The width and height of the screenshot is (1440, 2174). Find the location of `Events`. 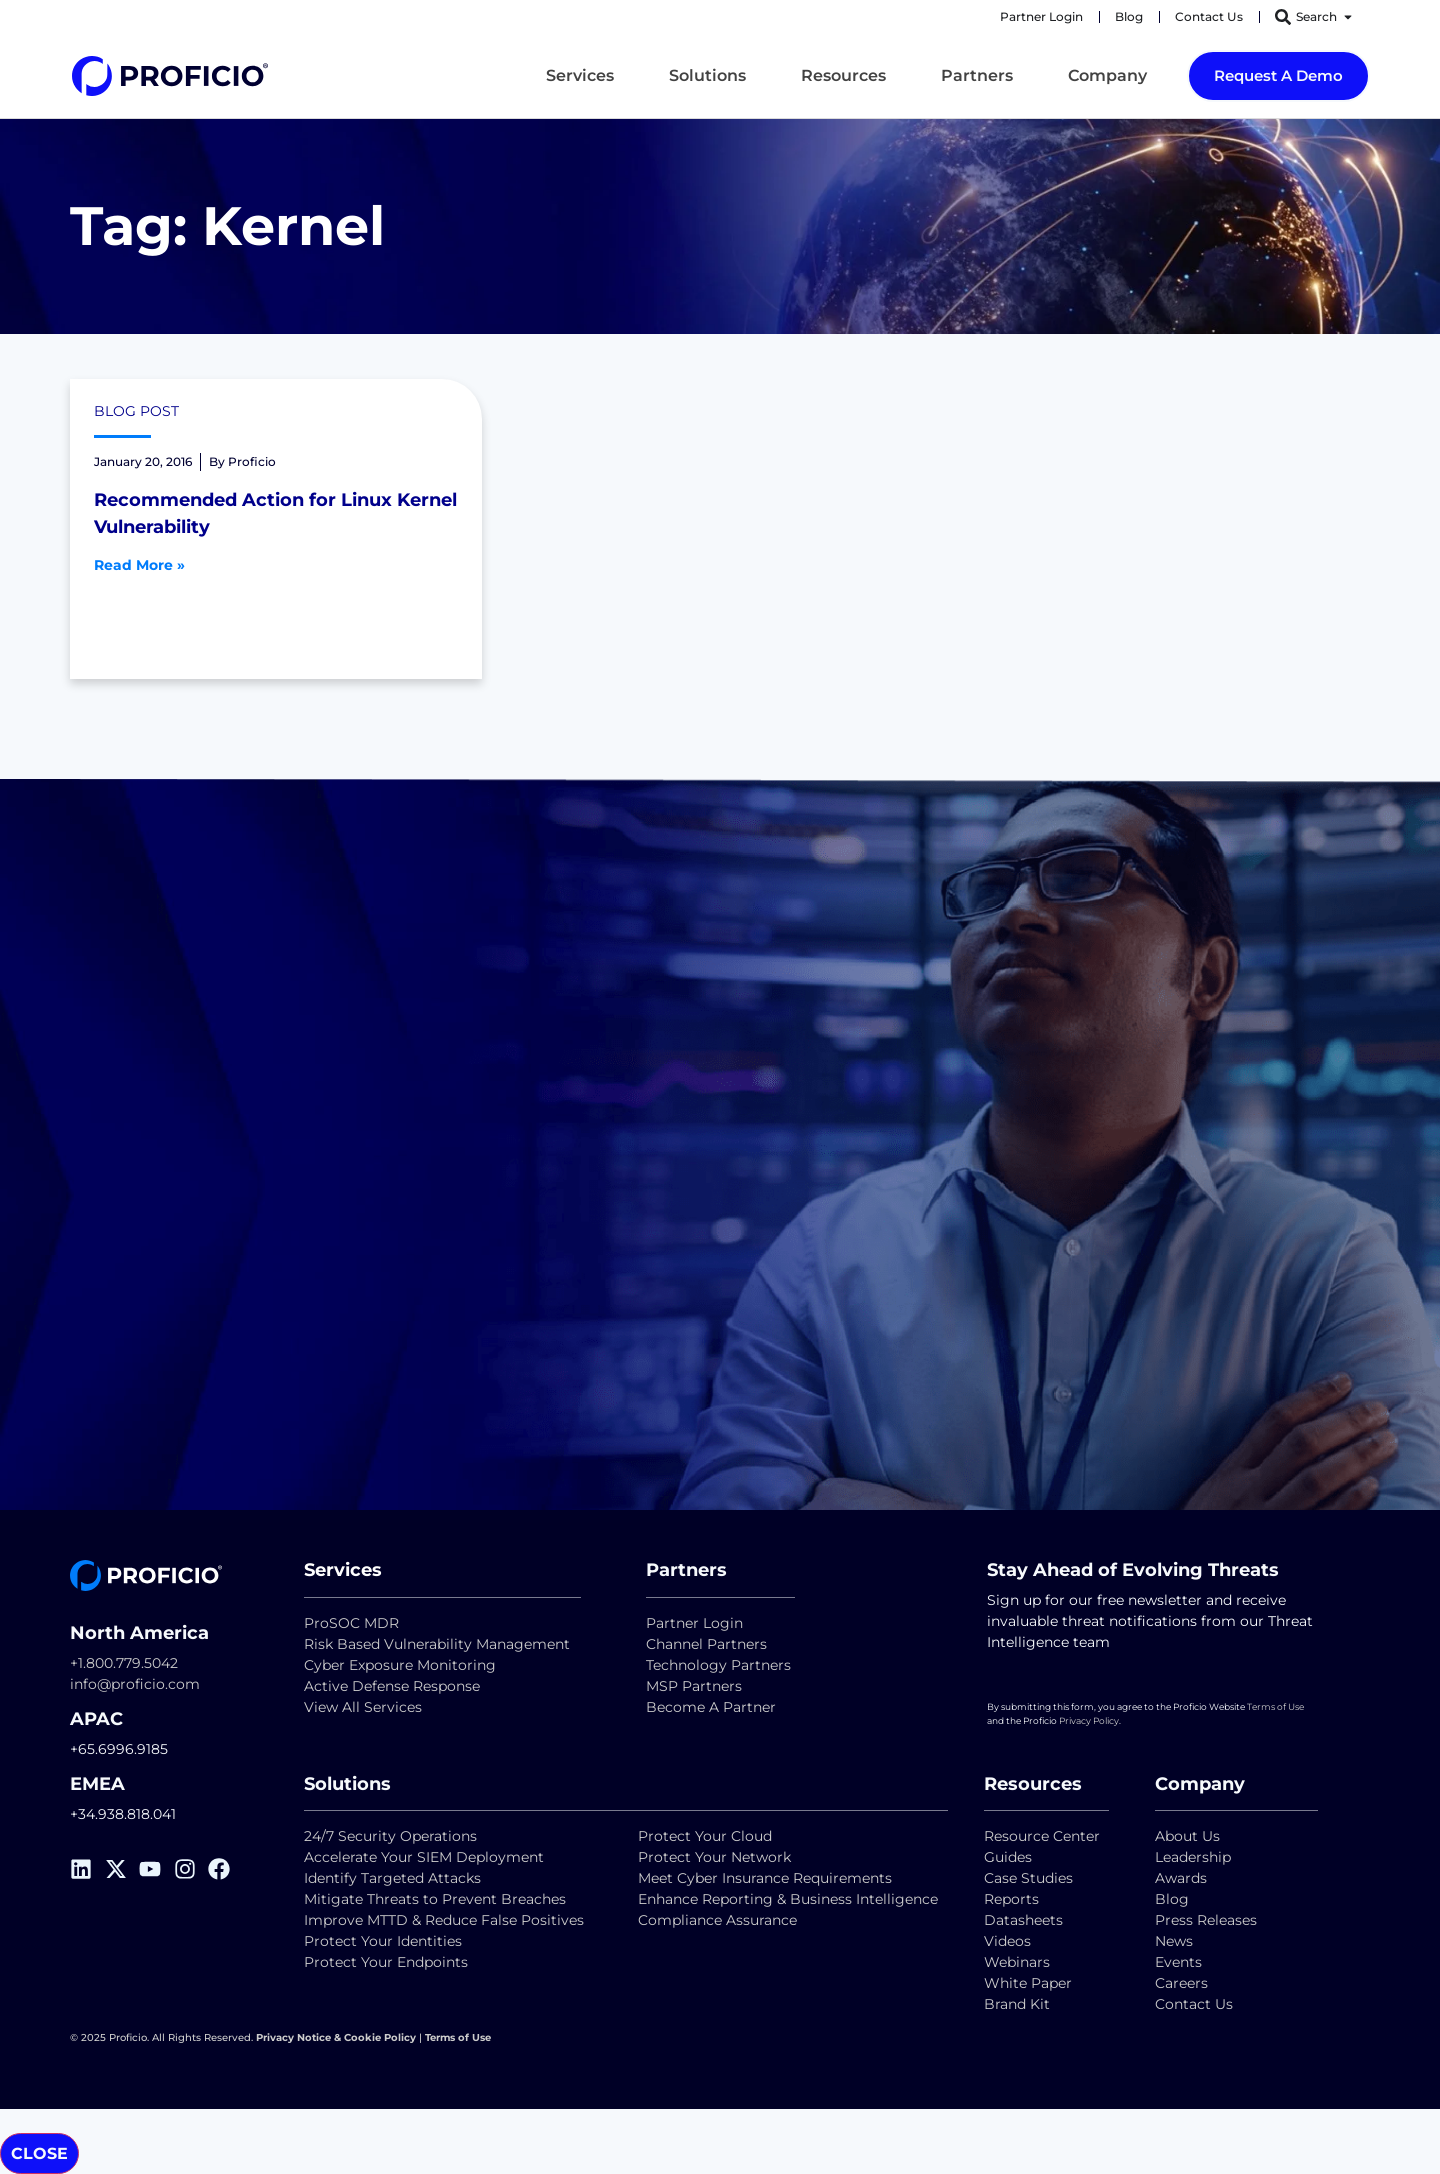

Events is located at coordinates (1178, 1962).